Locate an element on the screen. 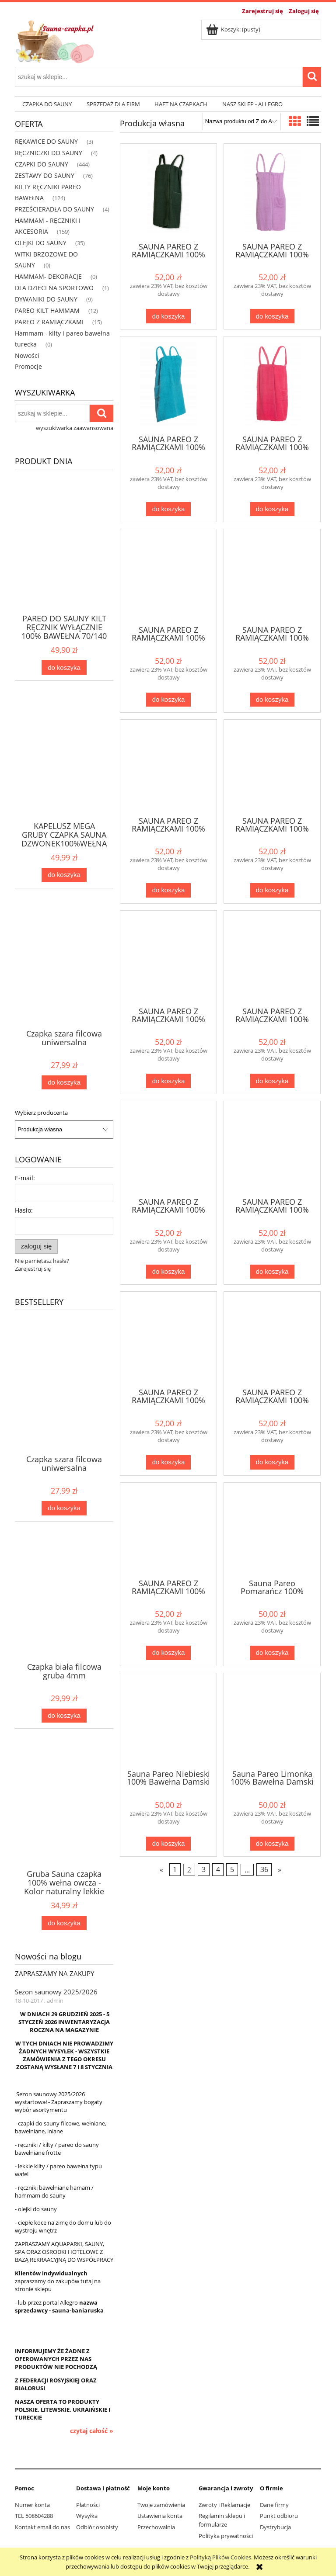  [Do koszyka Sauna Pareo Pomarańcz 100% Bawełna Damski 70*140 - Gracja 9] is located at coordinates (272, 1653).